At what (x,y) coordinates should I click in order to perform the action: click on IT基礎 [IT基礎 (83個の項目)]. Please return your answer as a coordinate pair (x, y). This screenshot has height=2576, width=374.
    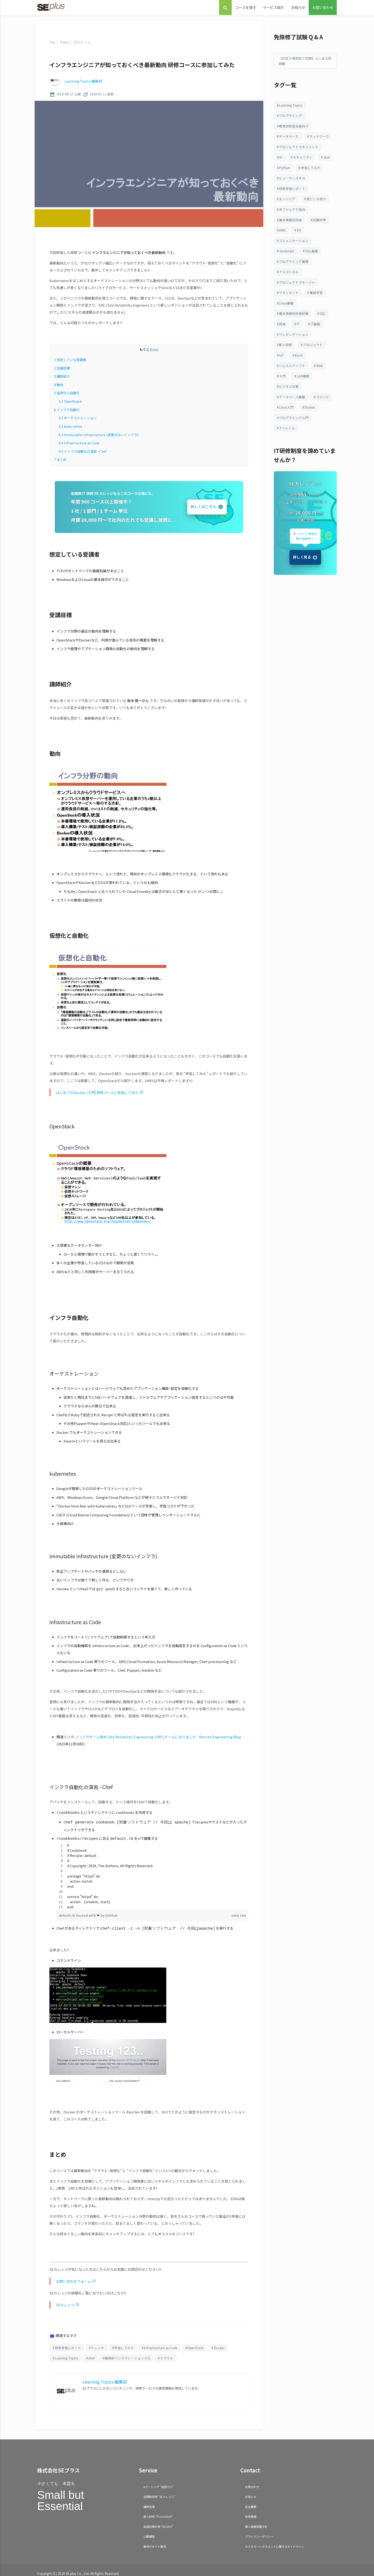
    Looking at the image, I should click on (315, 324).